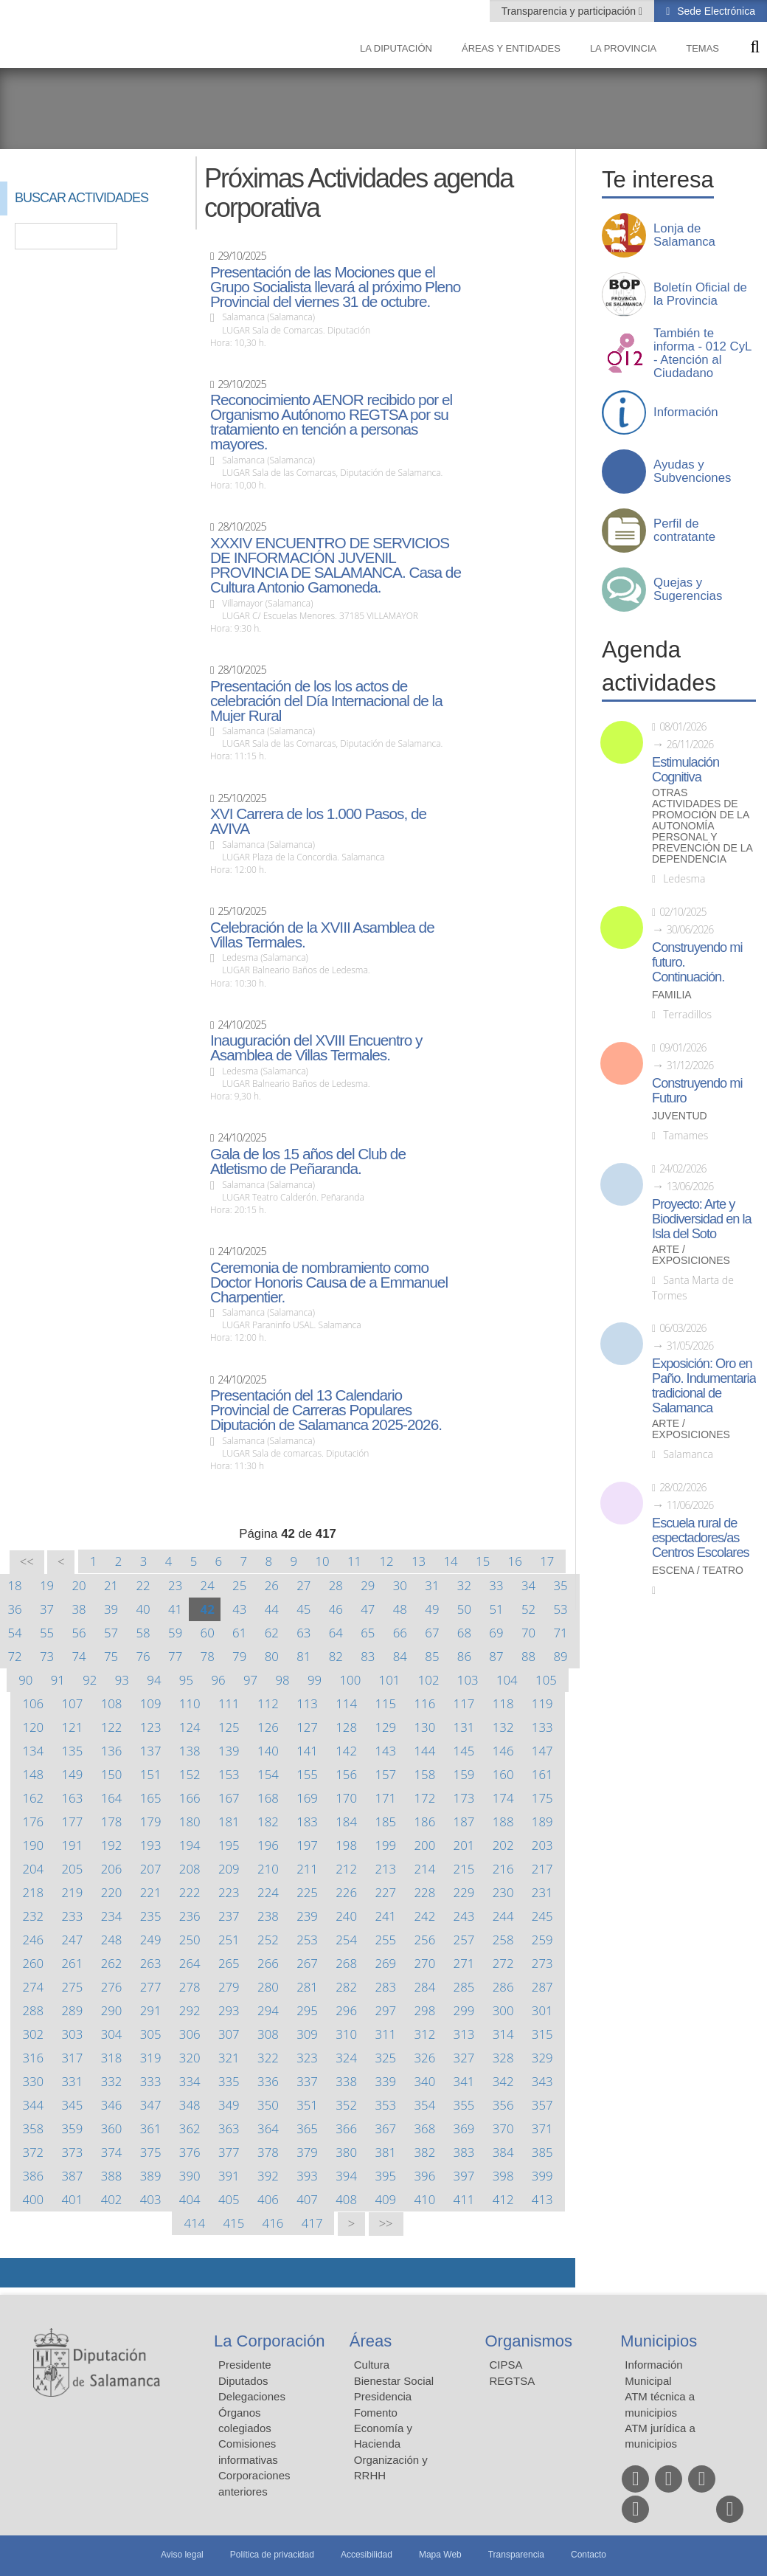 This screenshot has width=767, height=2576. What do you see at coordinates (464, 1963) in the screenshot?
I see `271` at bounding box center [464, 1963].